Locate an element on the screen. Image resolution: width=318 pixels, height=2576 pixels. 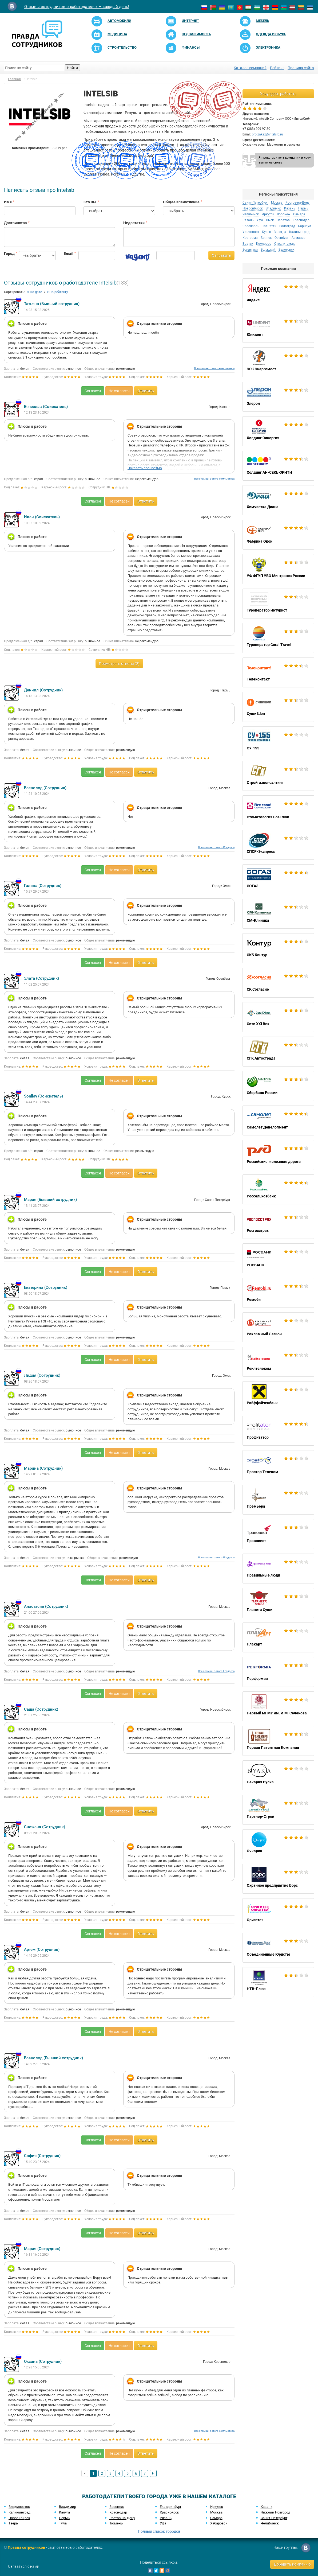
Согласен is located at coordinates (93, 391).